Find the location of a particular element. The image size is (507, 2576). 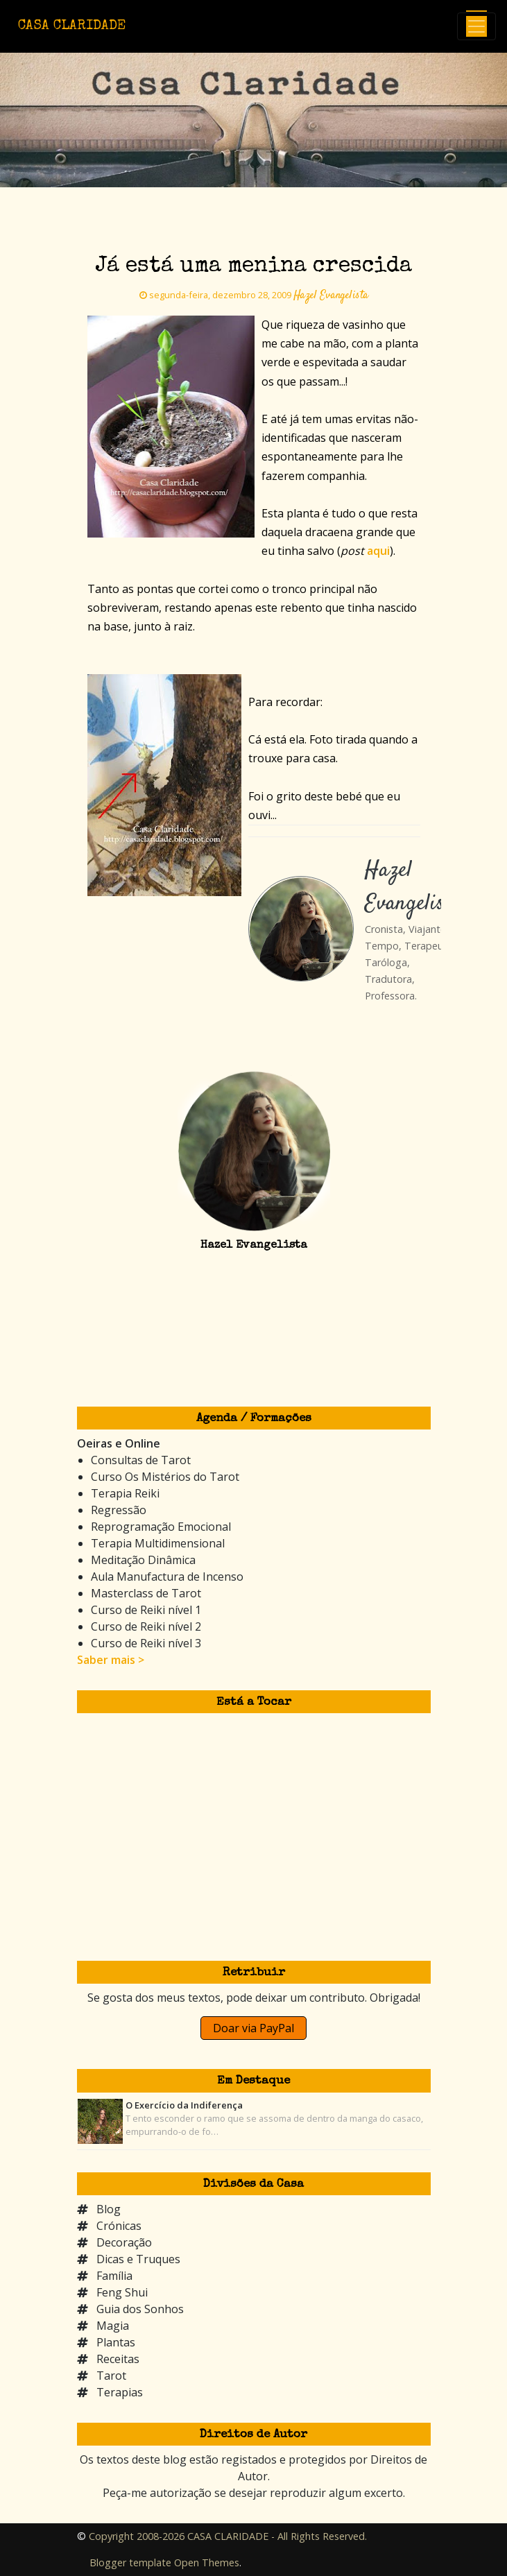

Feng Shui is located at coordinates (122, 2292).